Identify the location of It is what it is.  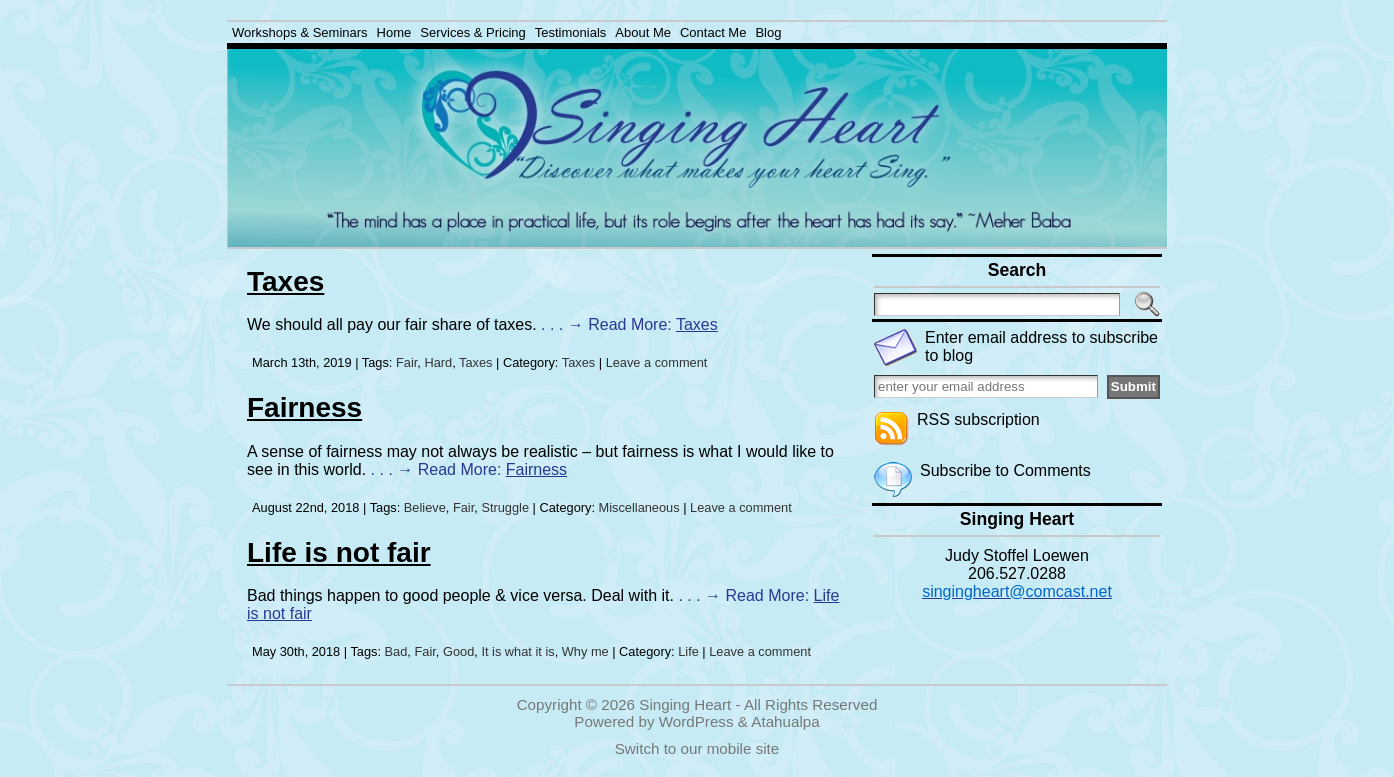
(517, 651).